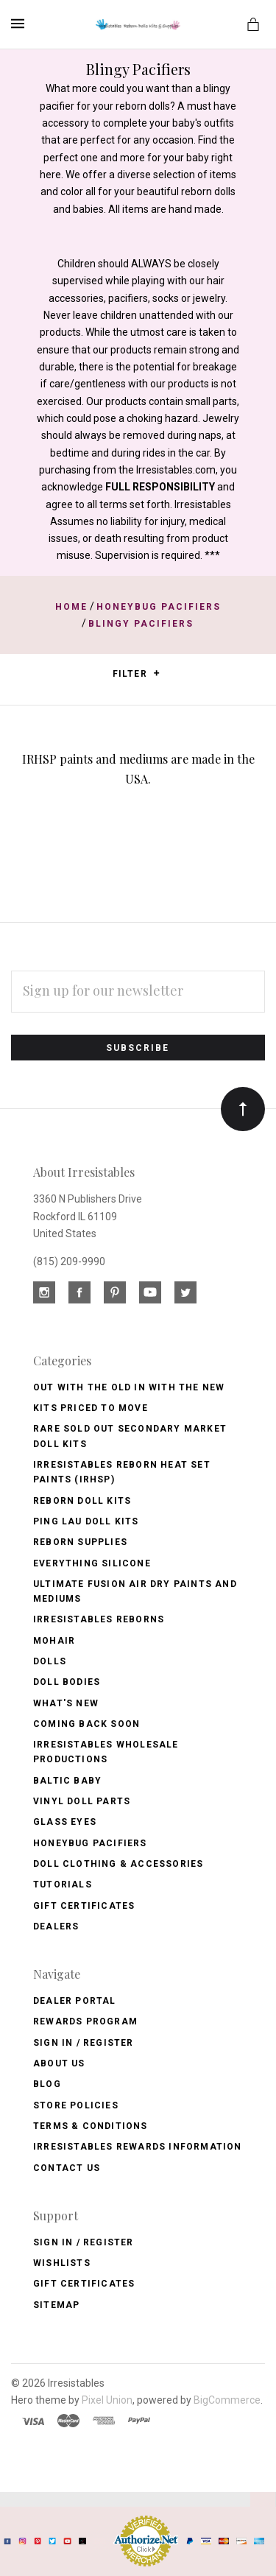 This screenshot has width=276, height=2576. What do you see at coordinates (54, 1641) in the screenshot?
I see `Mohair` at bounding box center [54, 1641].